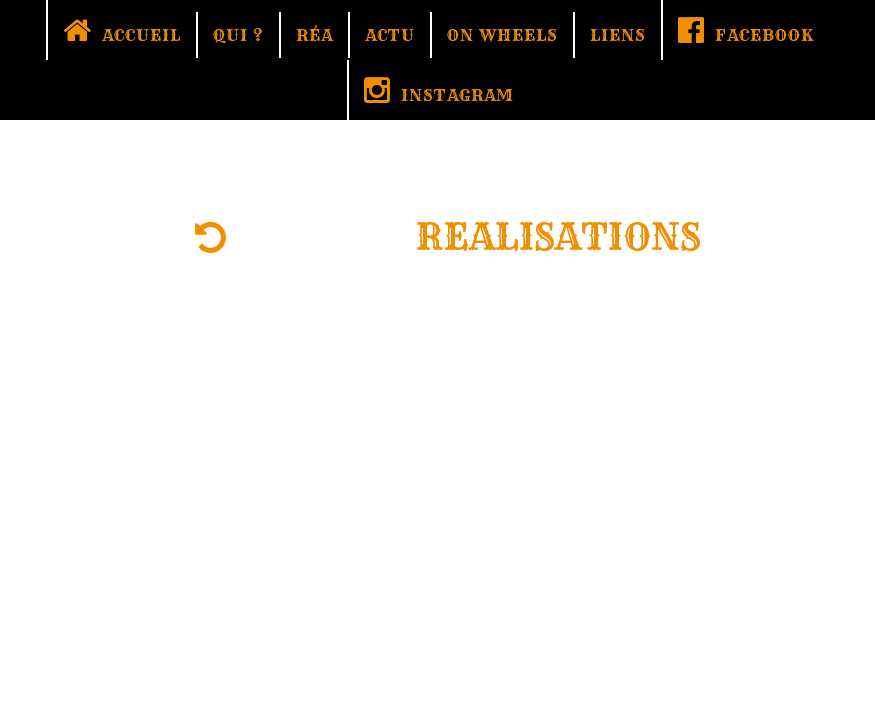 This screenshot has width=875, height=720. What do you see at coordinates (390, 35) in the screenshot?
I see `ACTU` at bounding box center [390, 35].